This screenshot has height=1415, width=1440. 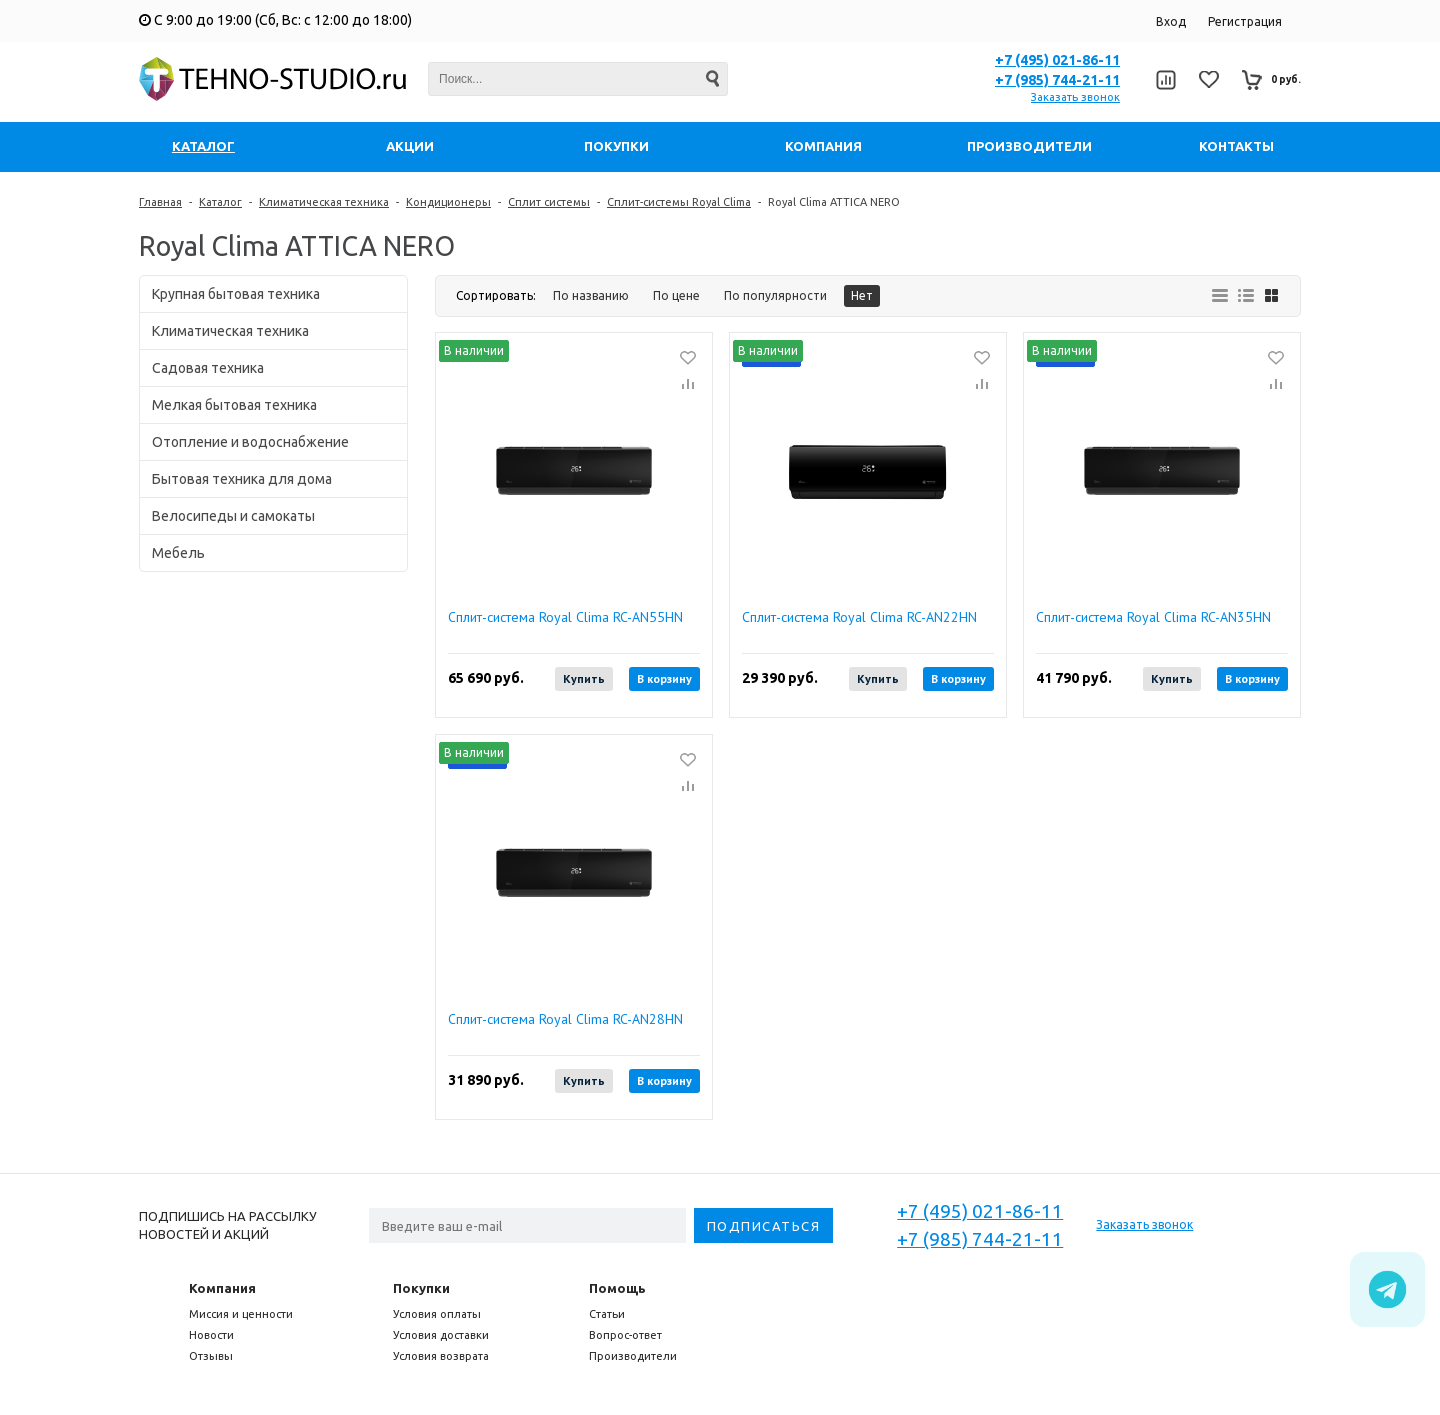 I want to click on Бытовая техника для дома, so click(x=242, y=479).